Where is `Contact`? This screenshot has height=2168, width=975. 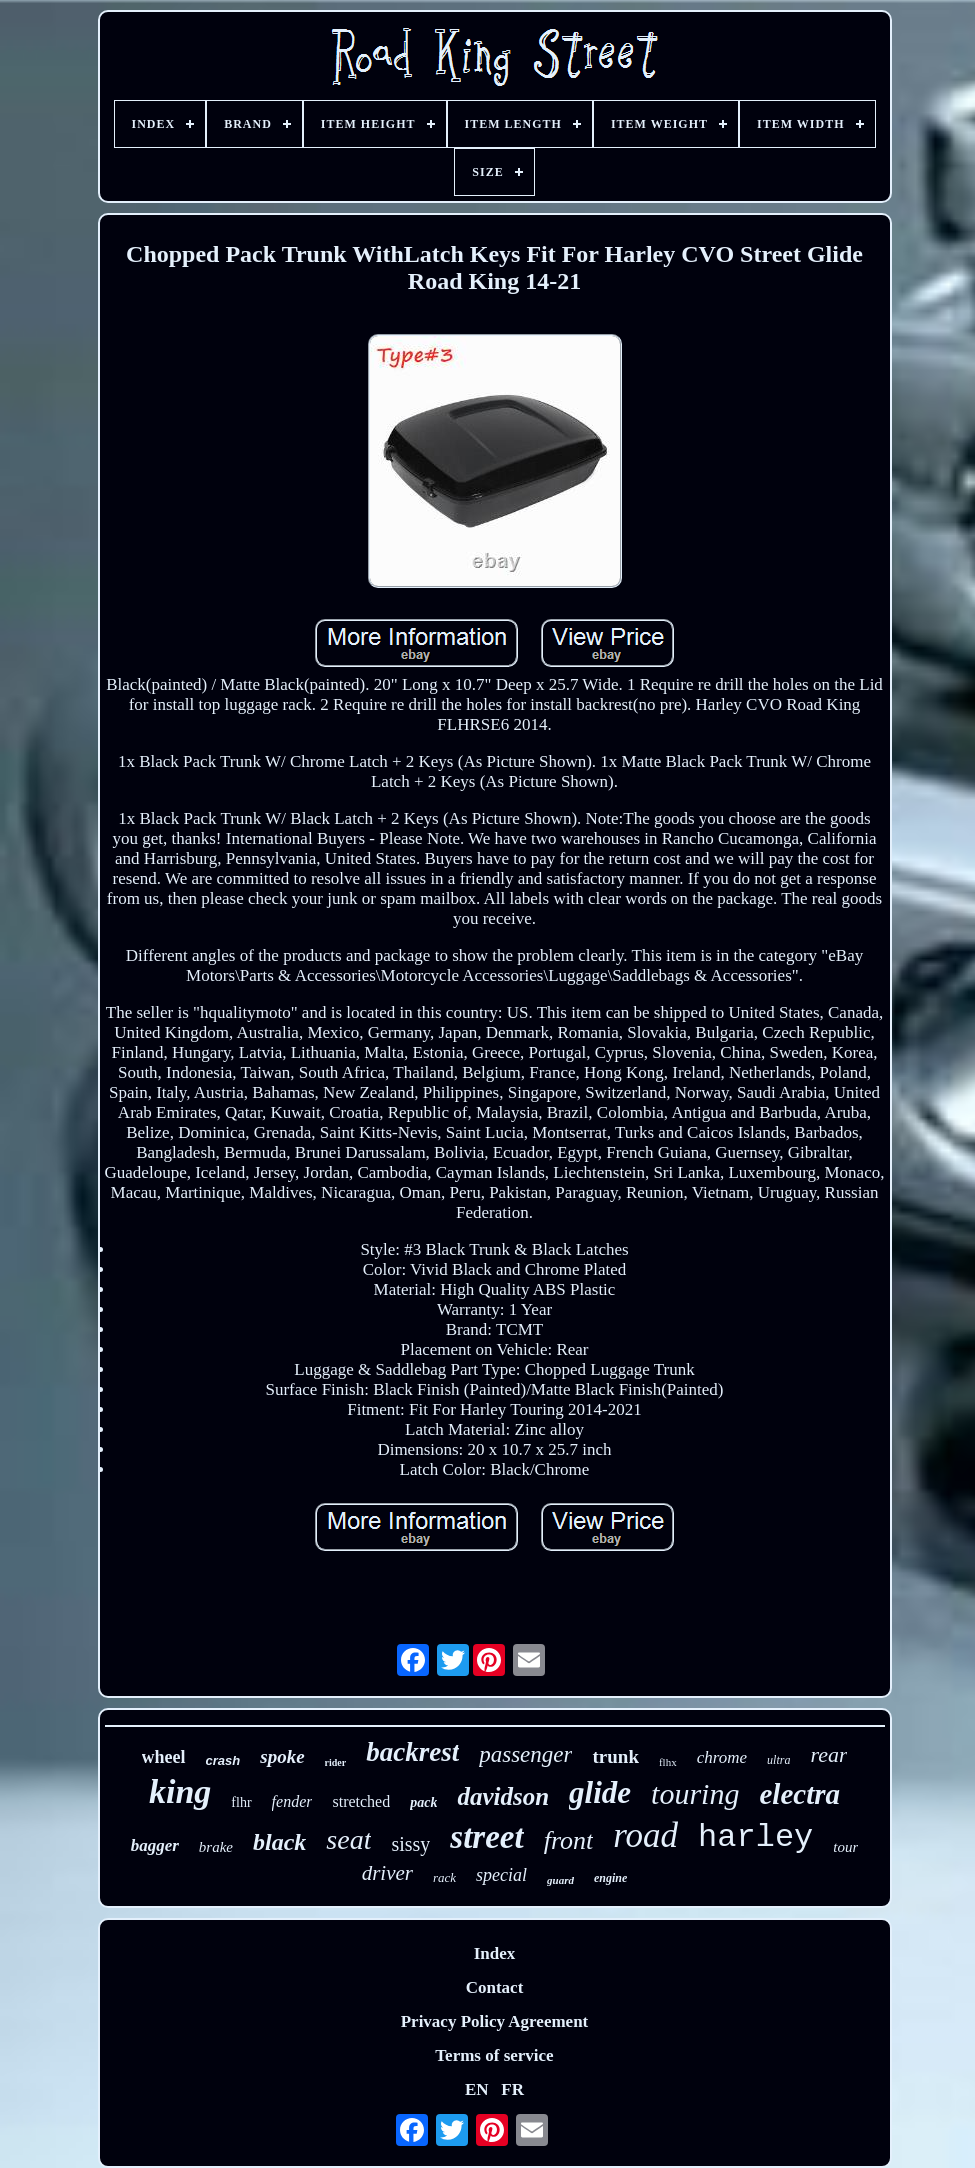
Contact is located at coordinates (495, 1987).